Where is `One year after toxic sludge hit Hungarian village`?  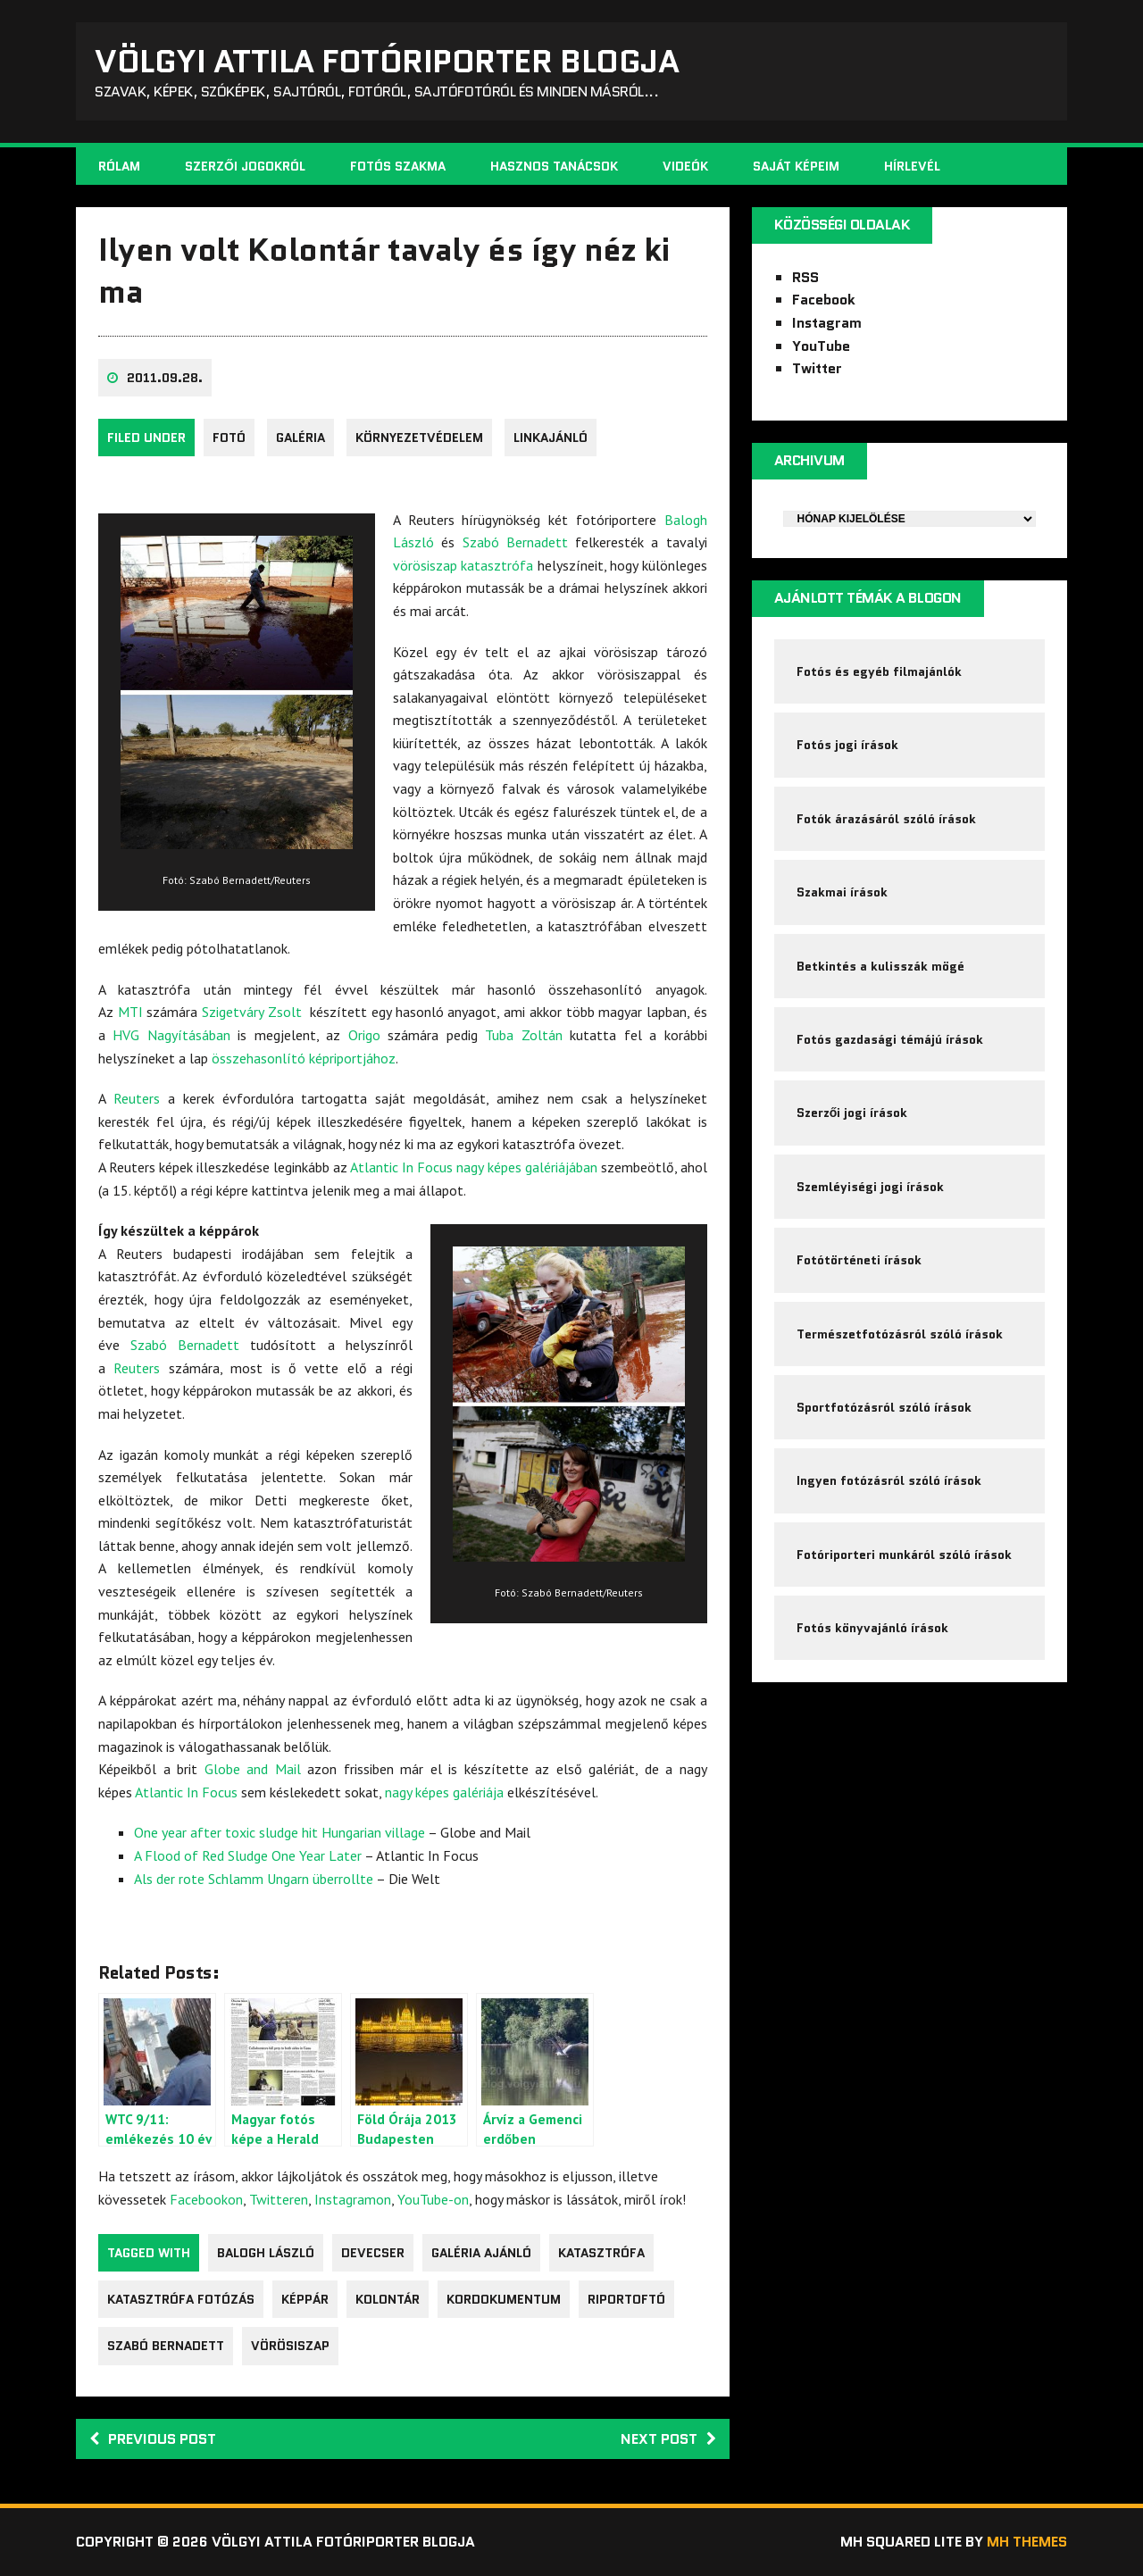
One year after toxic sludge hit Hungarian village is located at coordinates (279, 1832).